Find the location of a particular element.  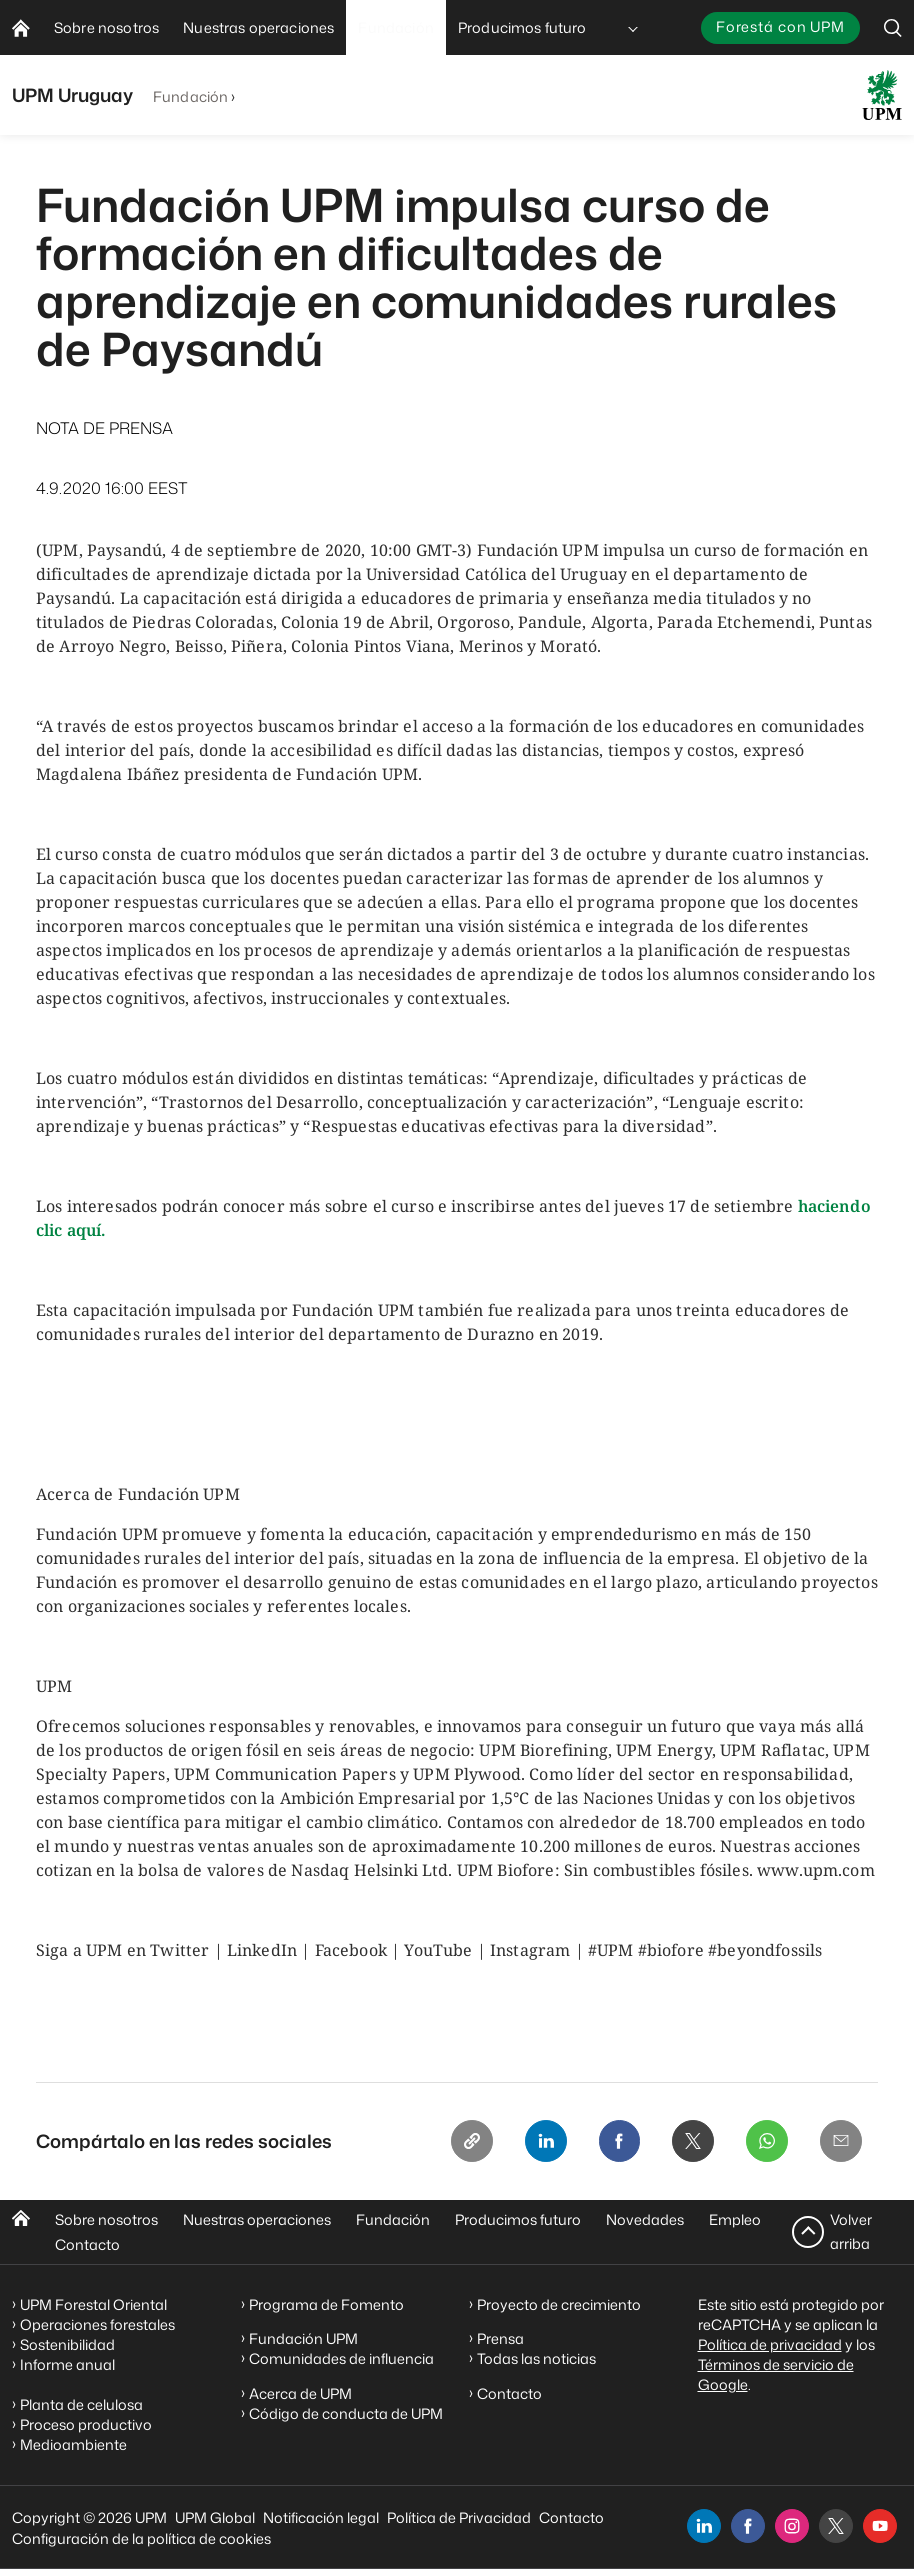

Fundación UPM is located at coordinates (303, 2339).